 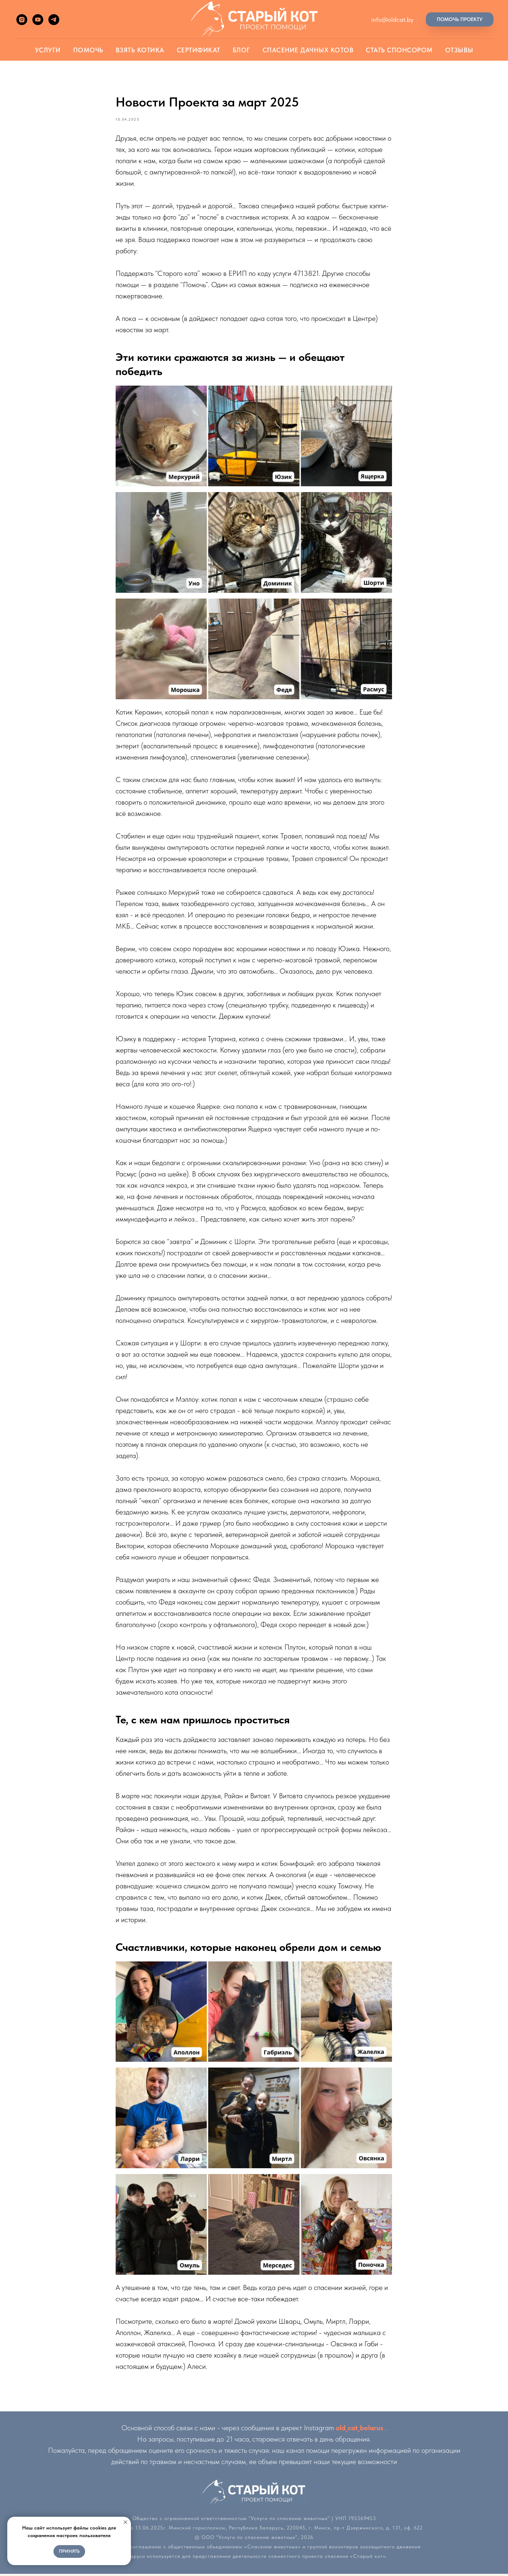 I want to click on Стать спонсором, so click(x=399, y=50).